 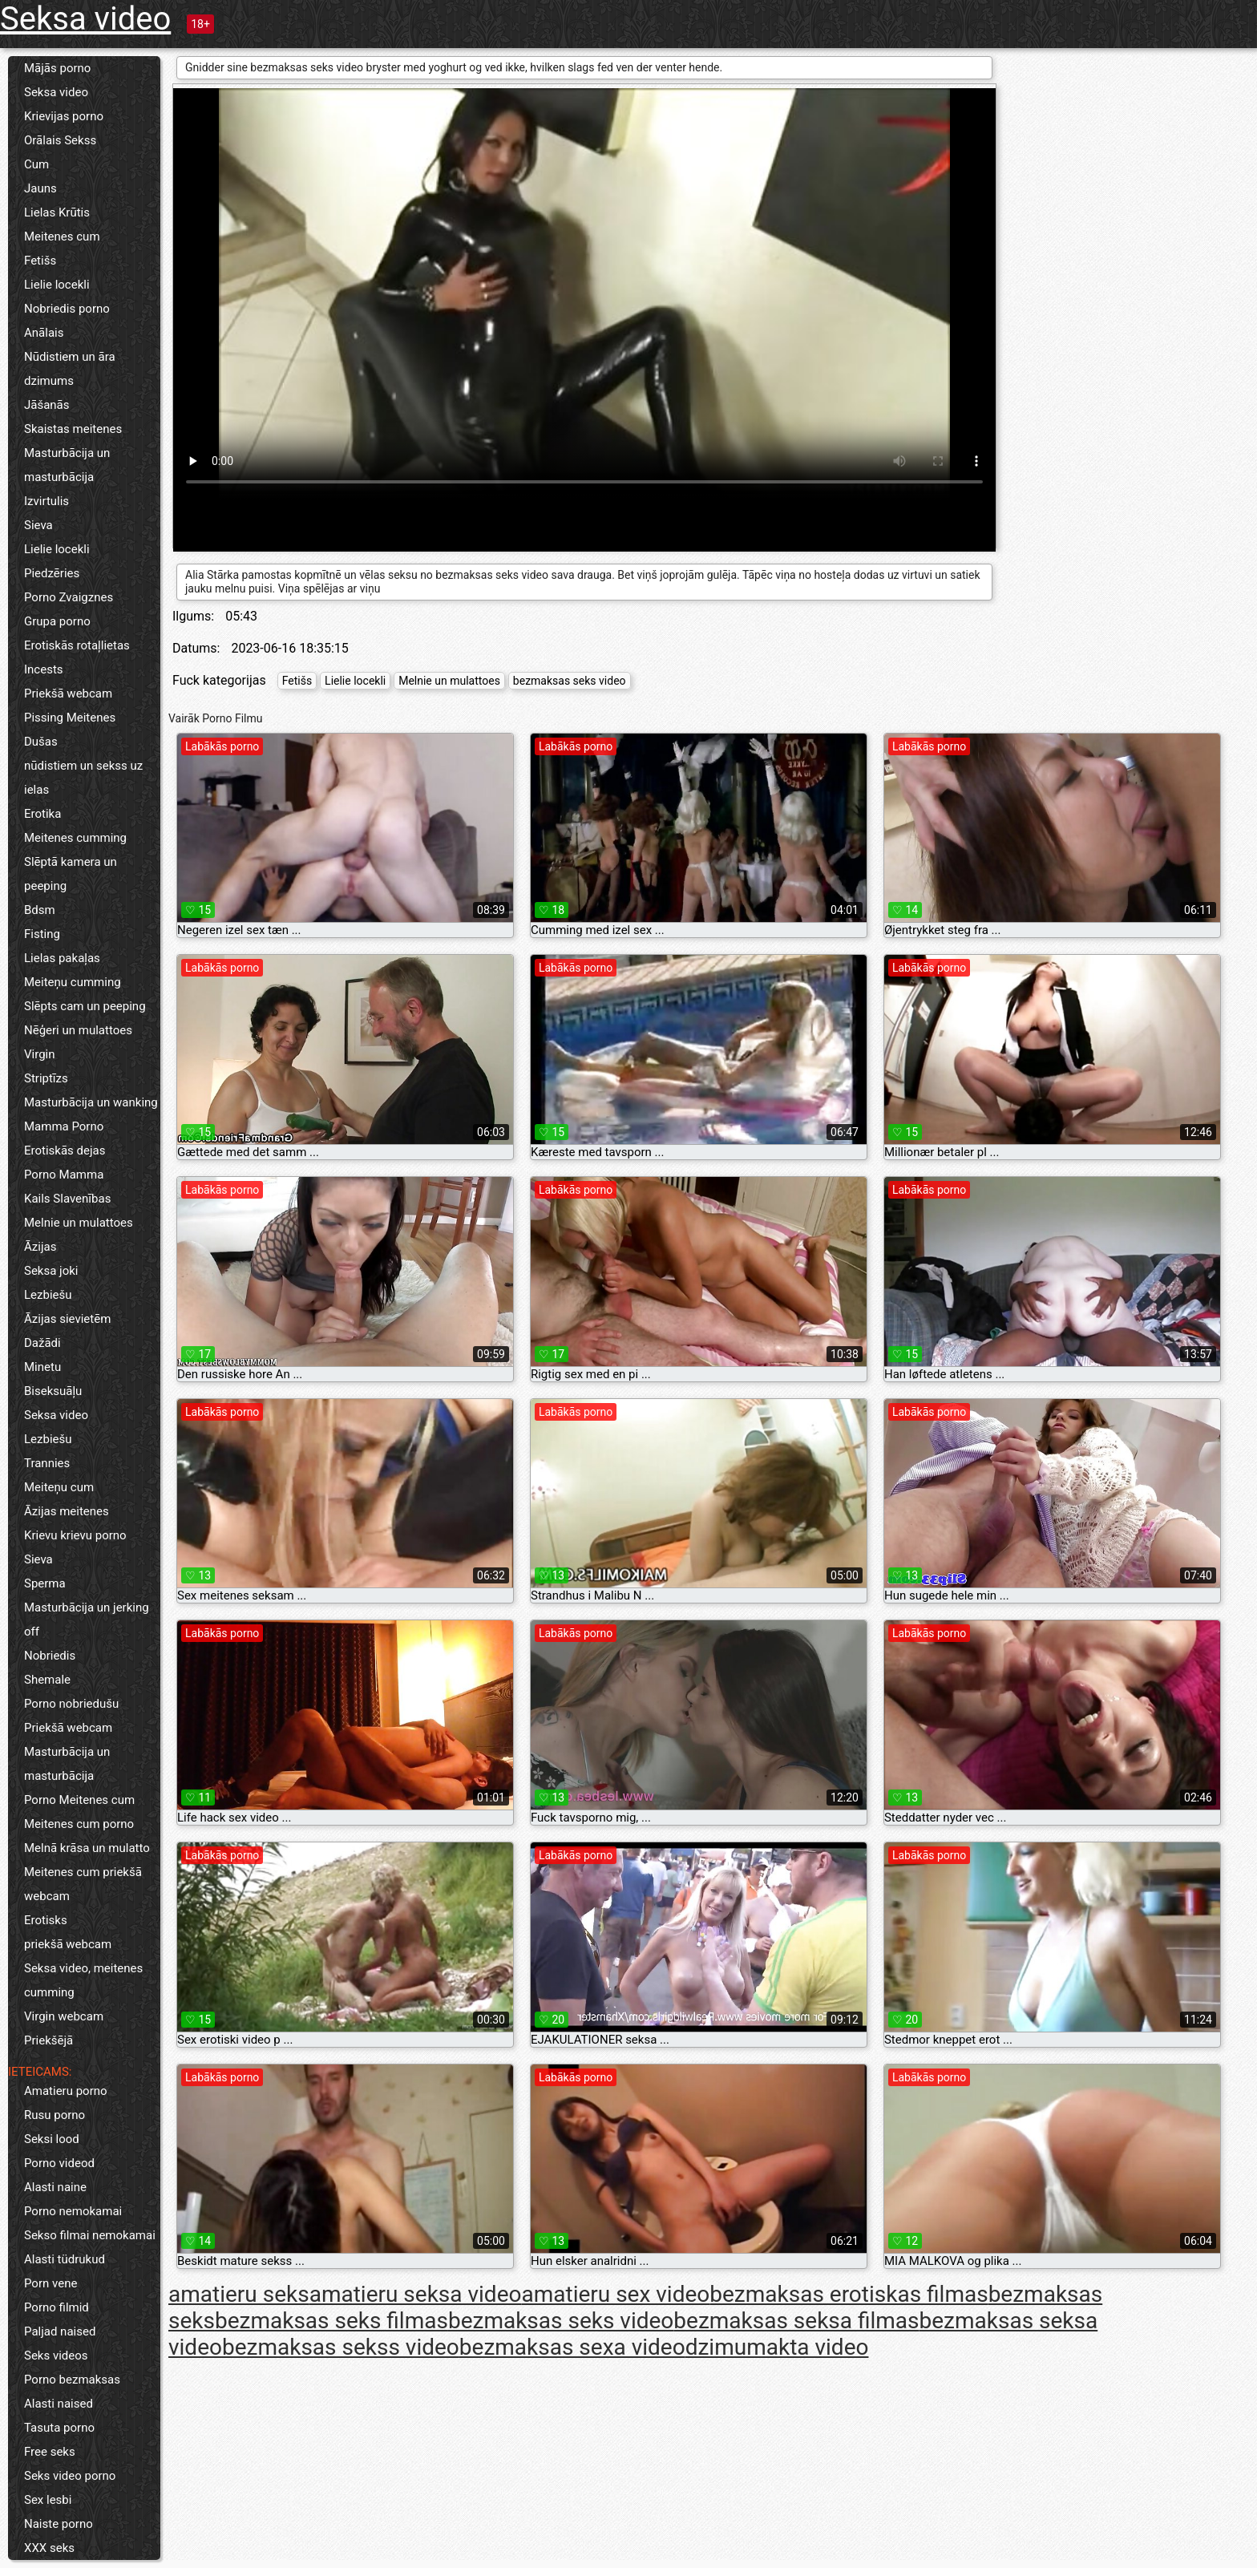 What do you see at coordinates (63, 1174) in the screenshot?
I see `Porno Mamma` at bounding box center [63, 1174].